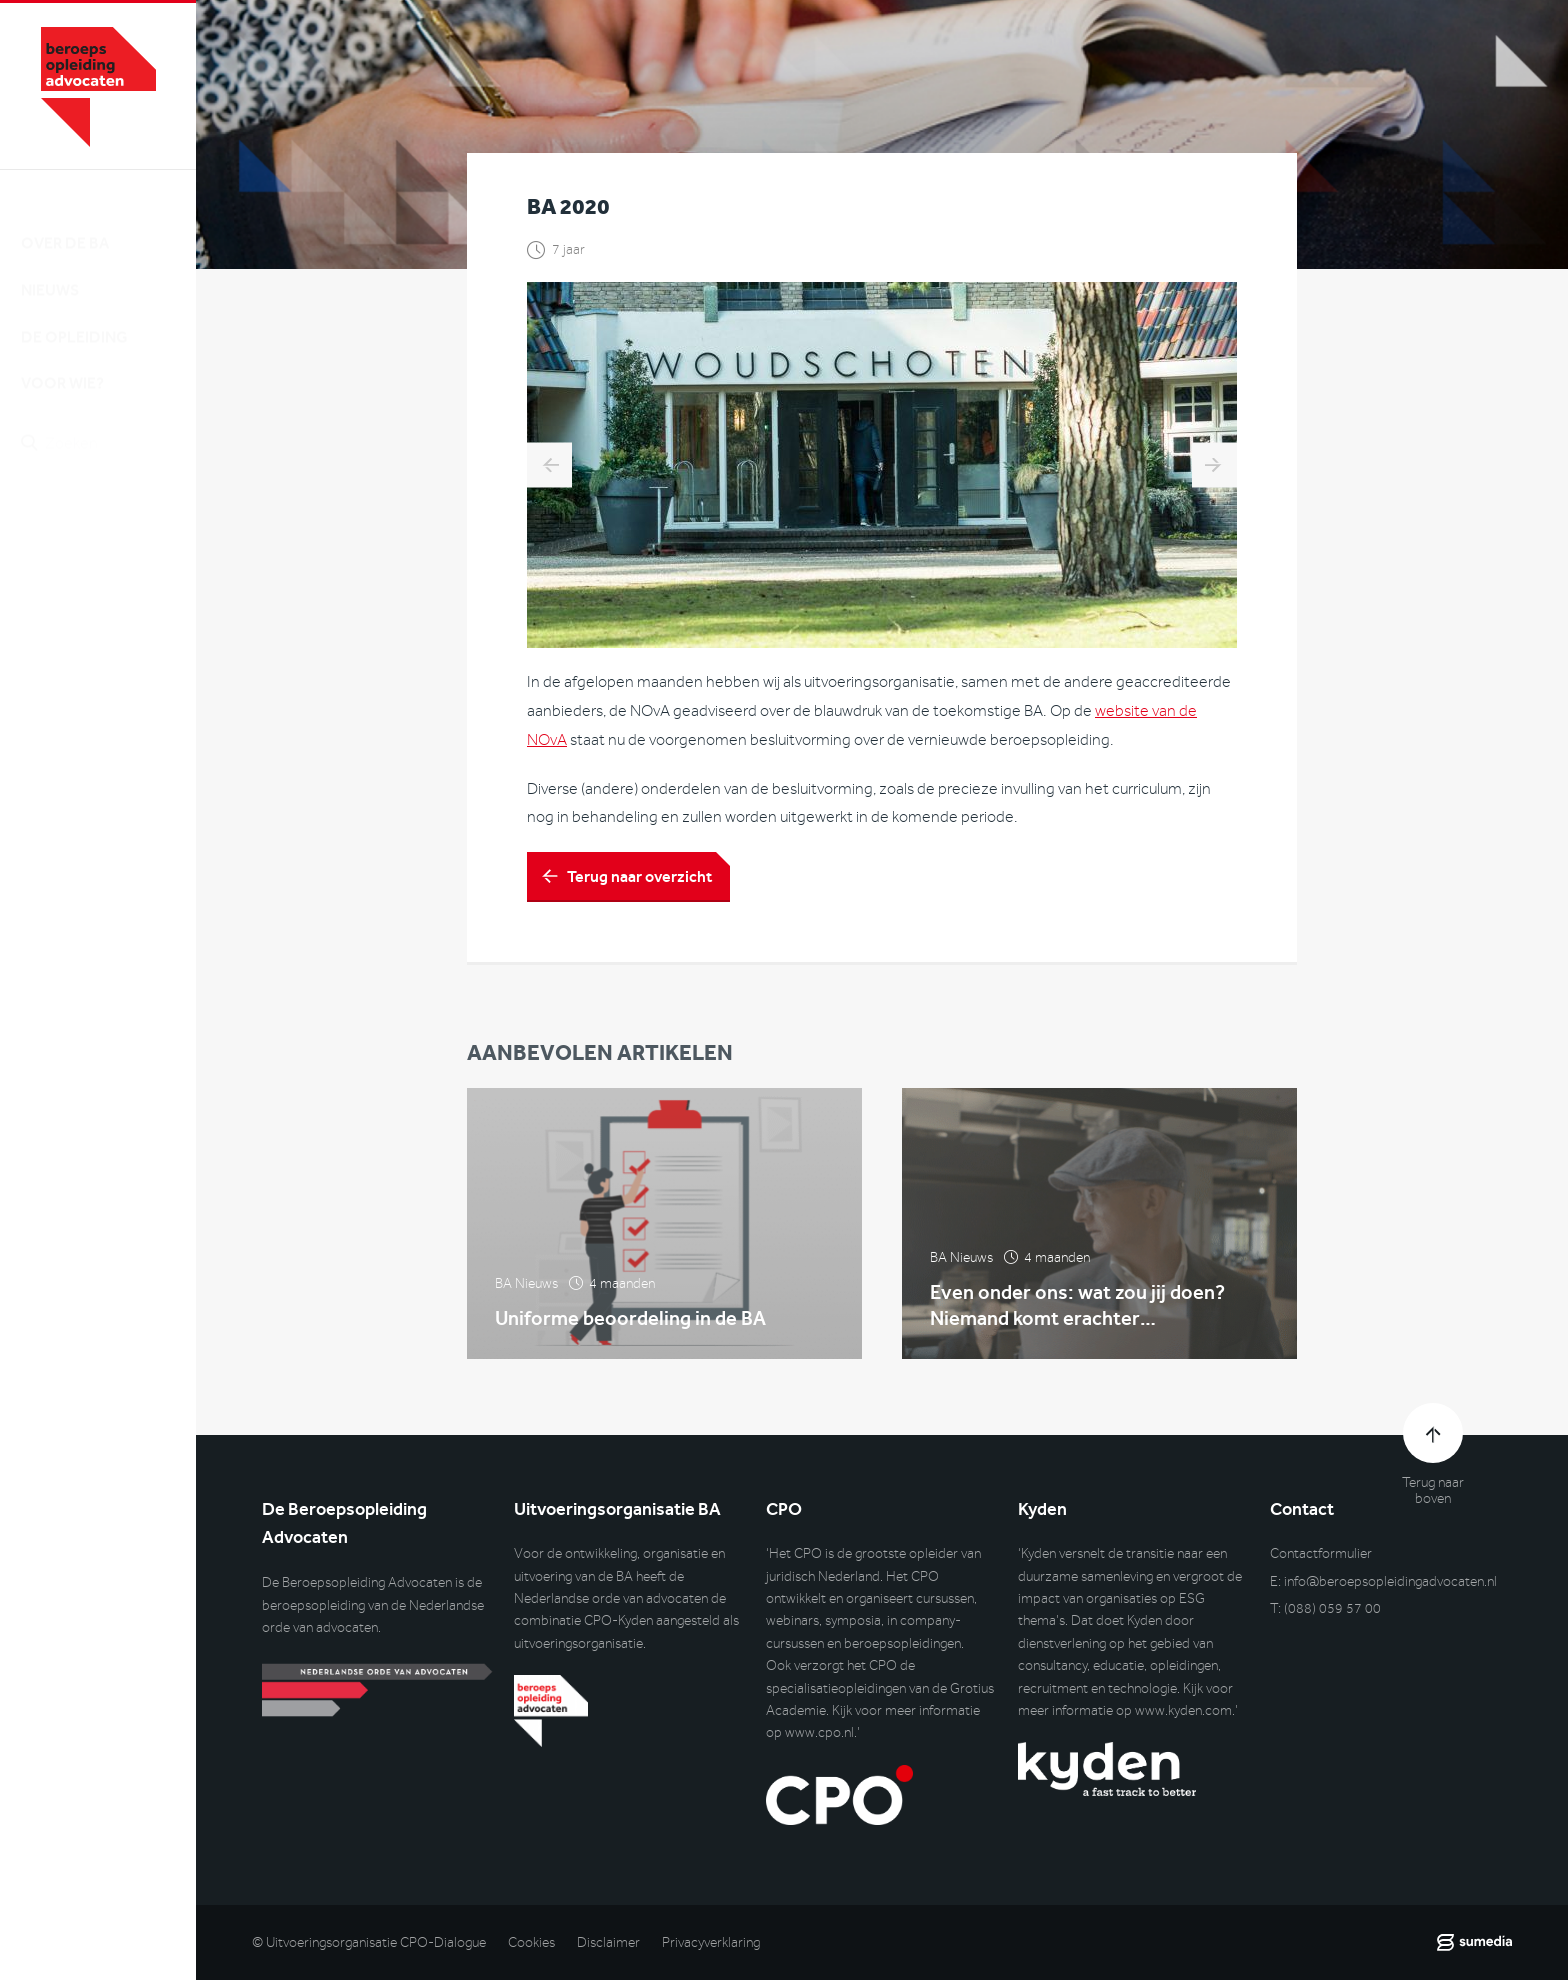 The height and width of the screenshot is (1980, 1568). I want to click on info@beroepsopleidingadvocaten.nl, so click(1390, 1581).